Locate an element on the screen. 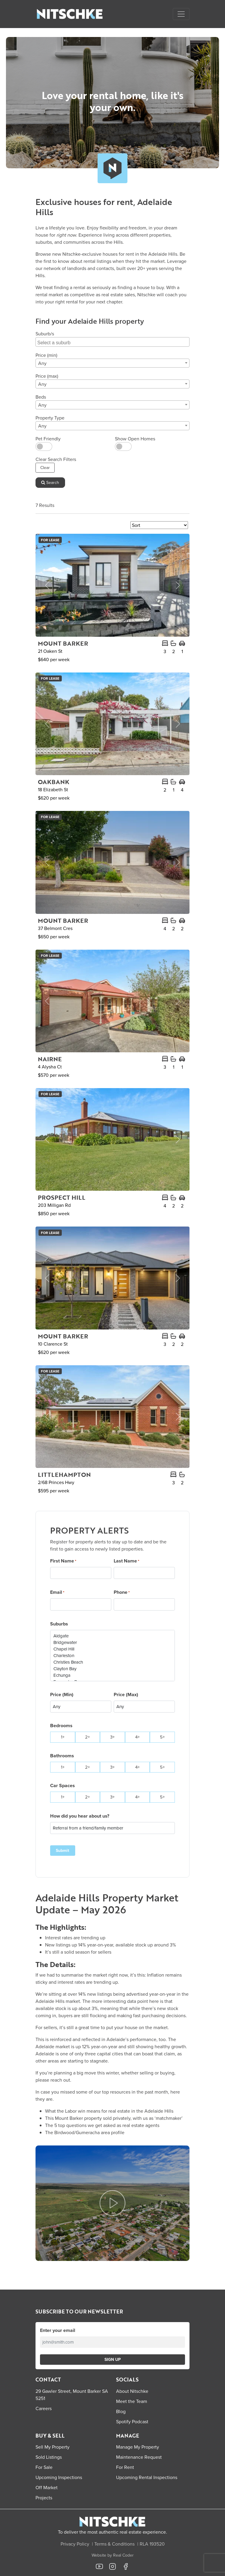 Image resolution: width=225 pixels, height=2576 pixels. RLA 193520 is located at coordinates (152, 2543).